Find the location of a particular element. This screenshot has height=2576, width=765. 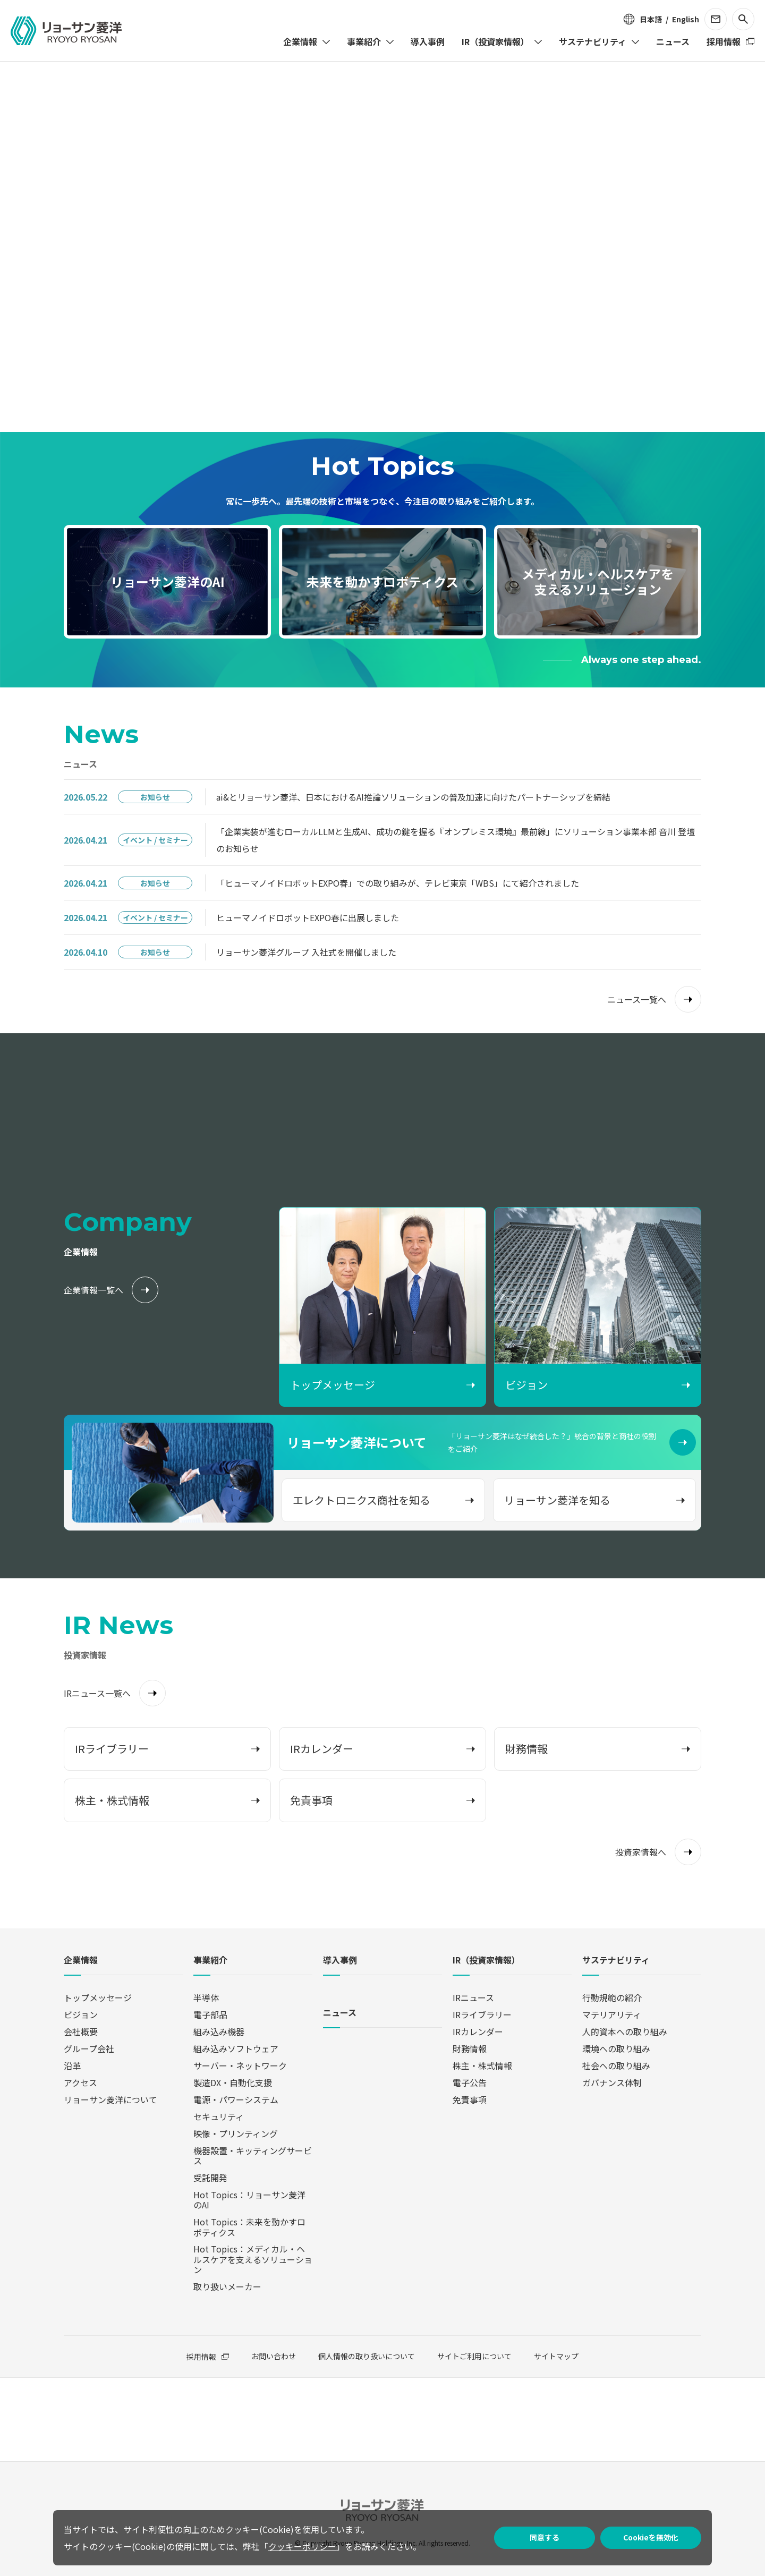

クッキーポリシー is located at coordinates (302, 2546).